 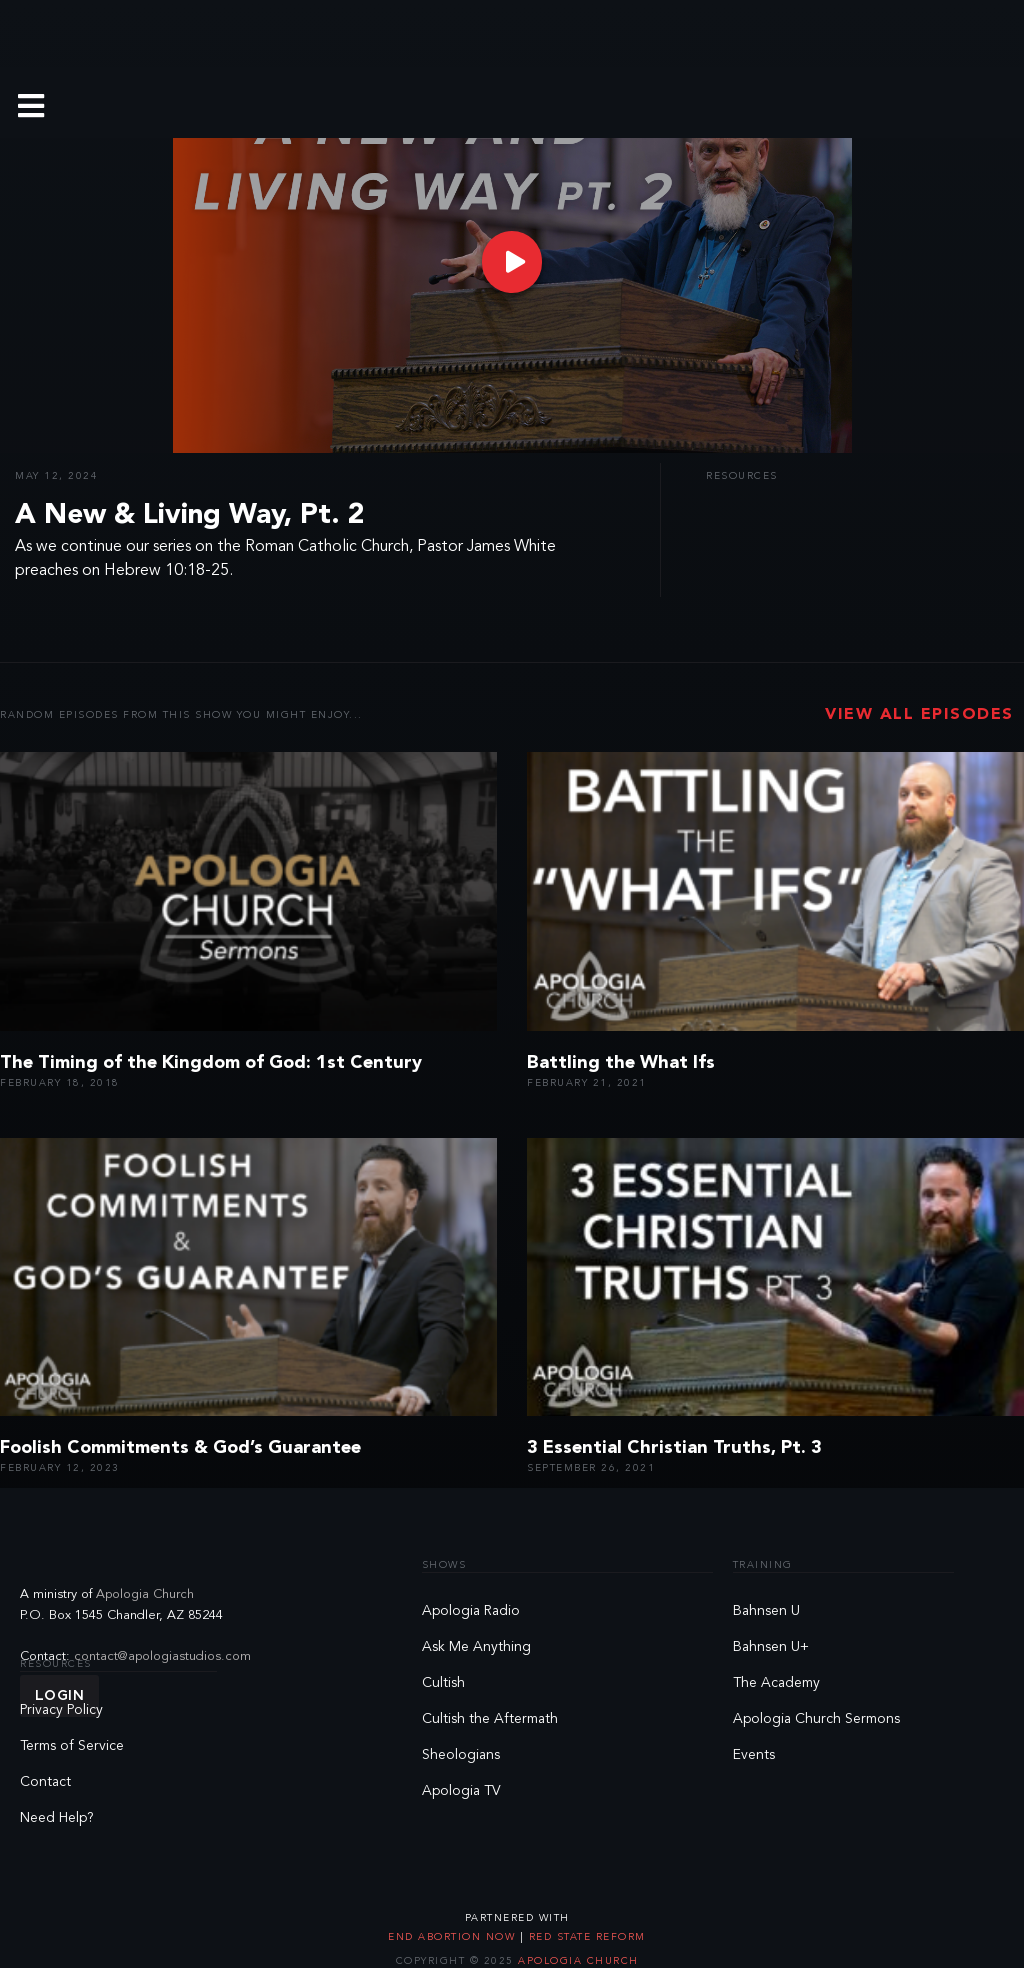 What do you see at coordinates (145, 1594) in the screenshot?
I see `Apologia Church` at bounding box center [145, 1594].